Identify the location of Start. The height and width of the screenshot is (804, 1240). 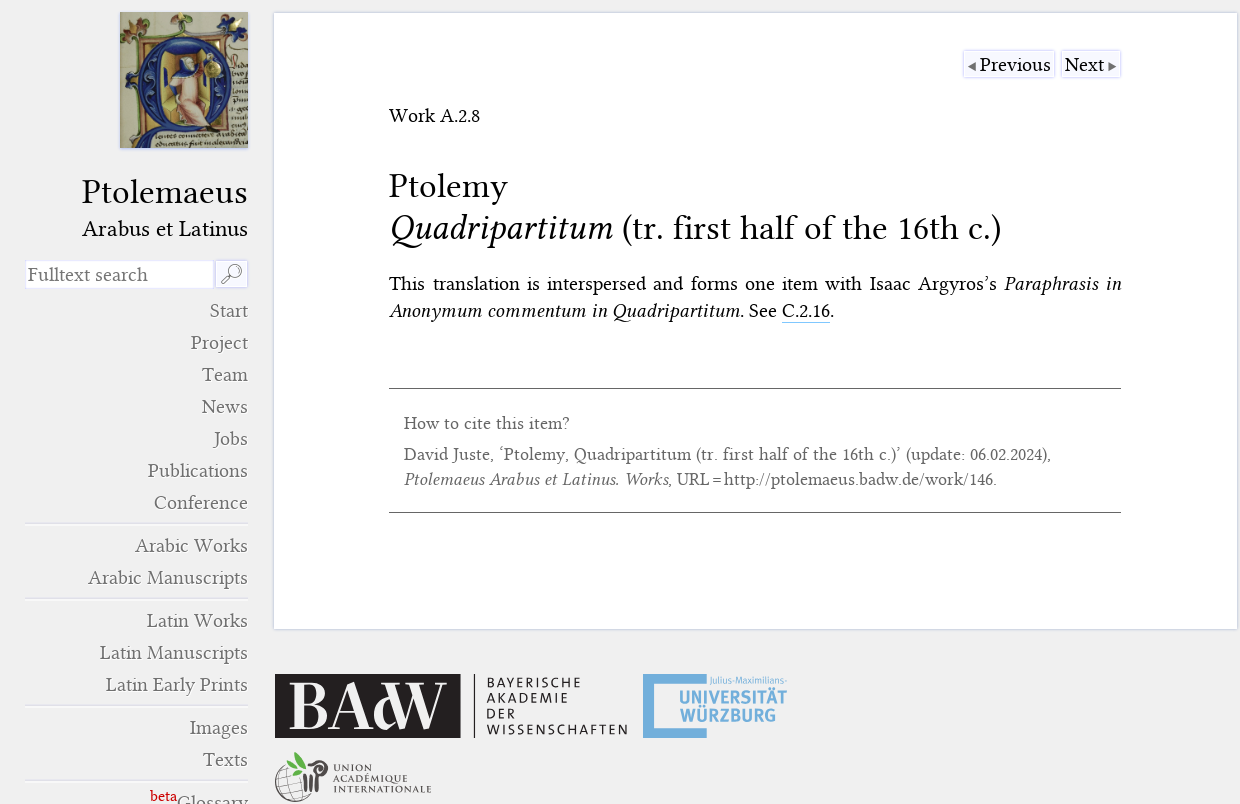
(229, 310).